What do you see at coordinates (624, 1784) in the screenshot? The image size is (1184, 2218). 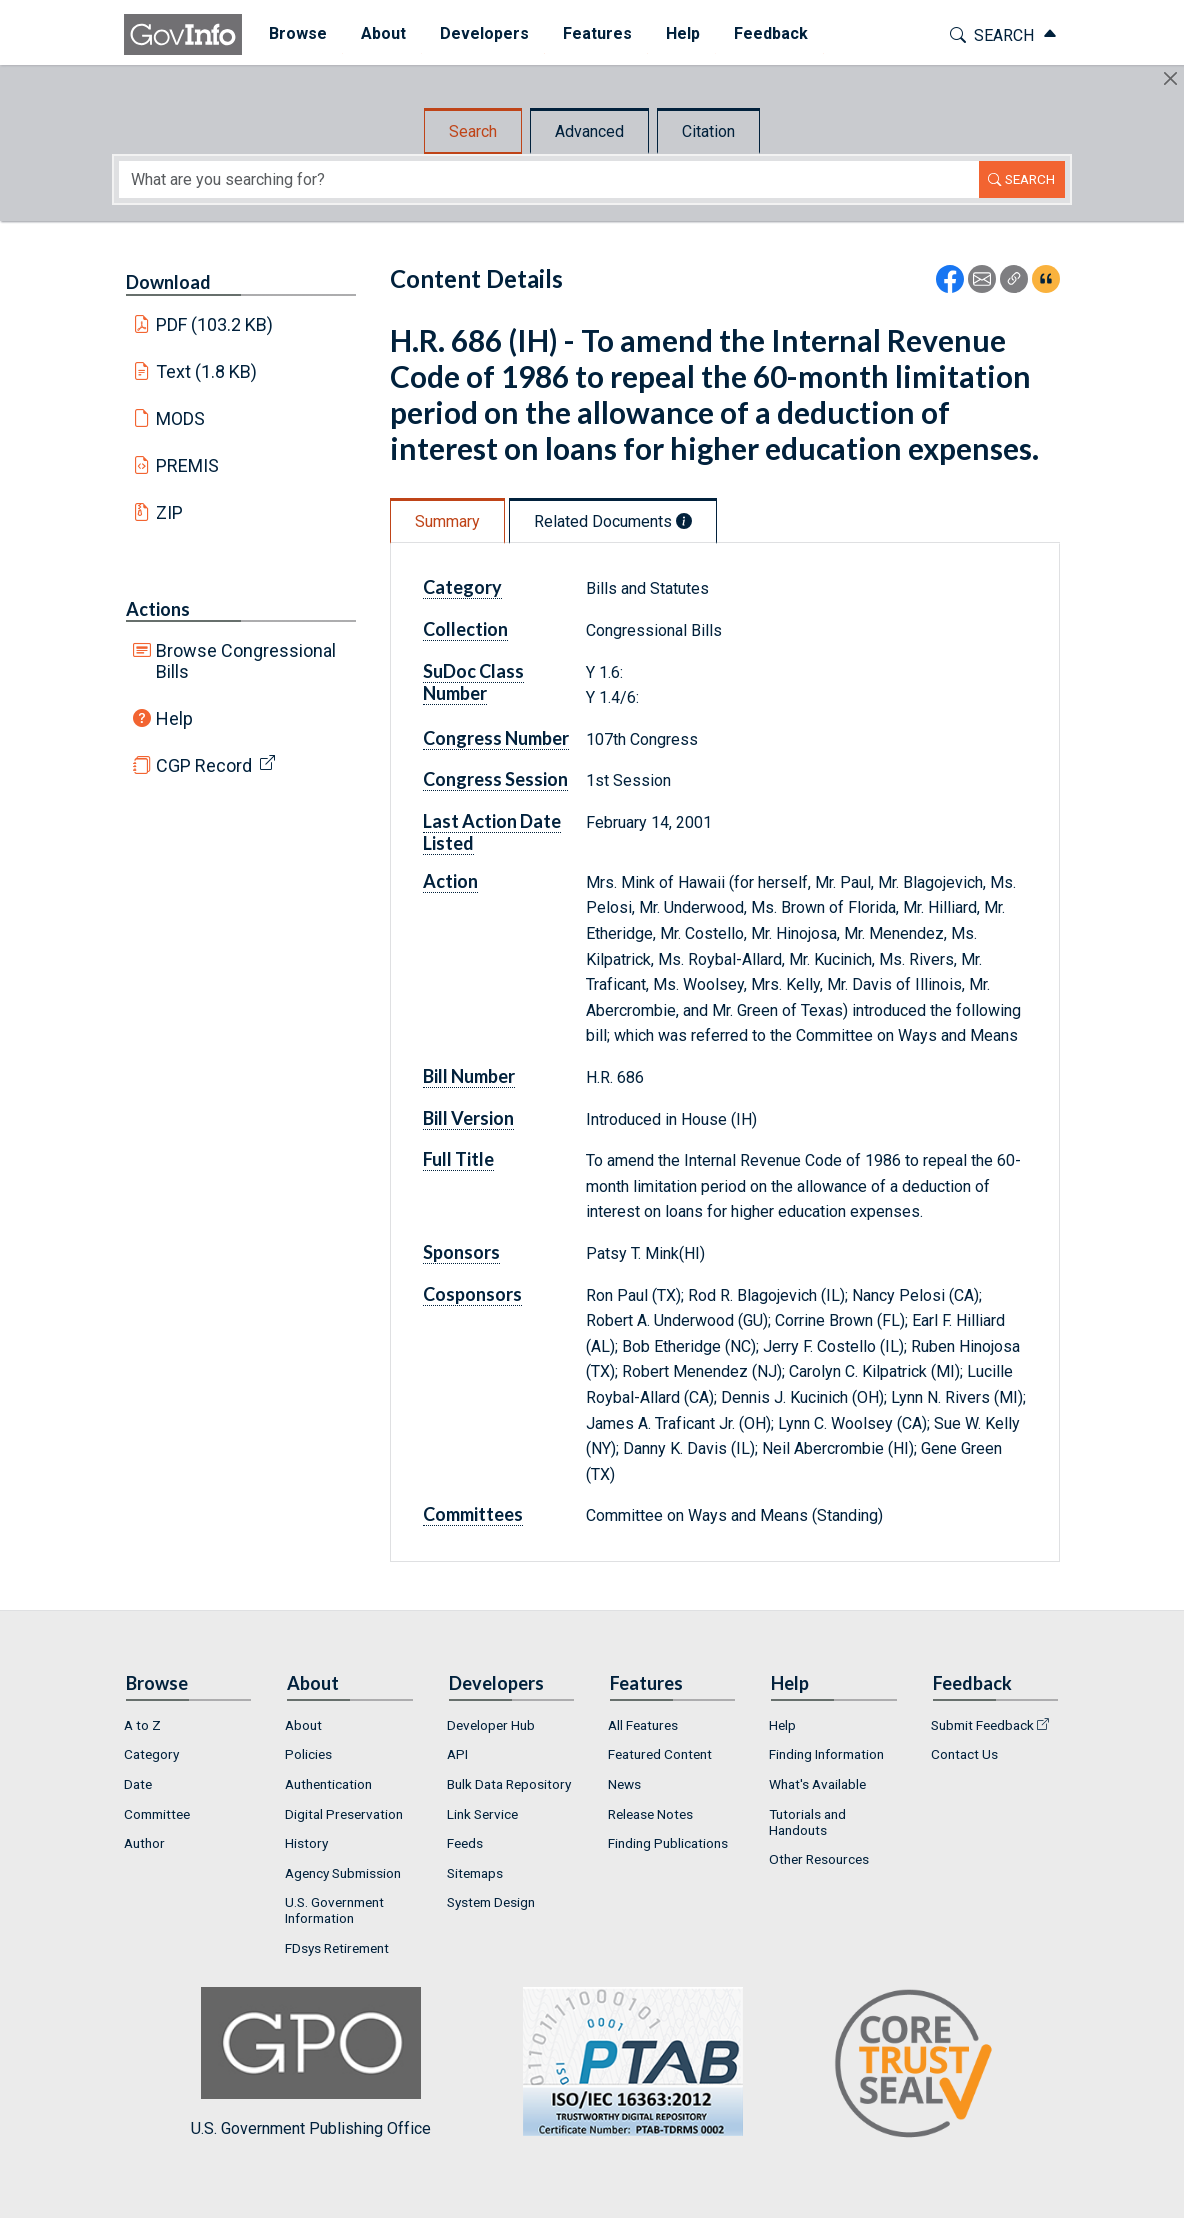 I see `News` at bounding box center [624, 1784].